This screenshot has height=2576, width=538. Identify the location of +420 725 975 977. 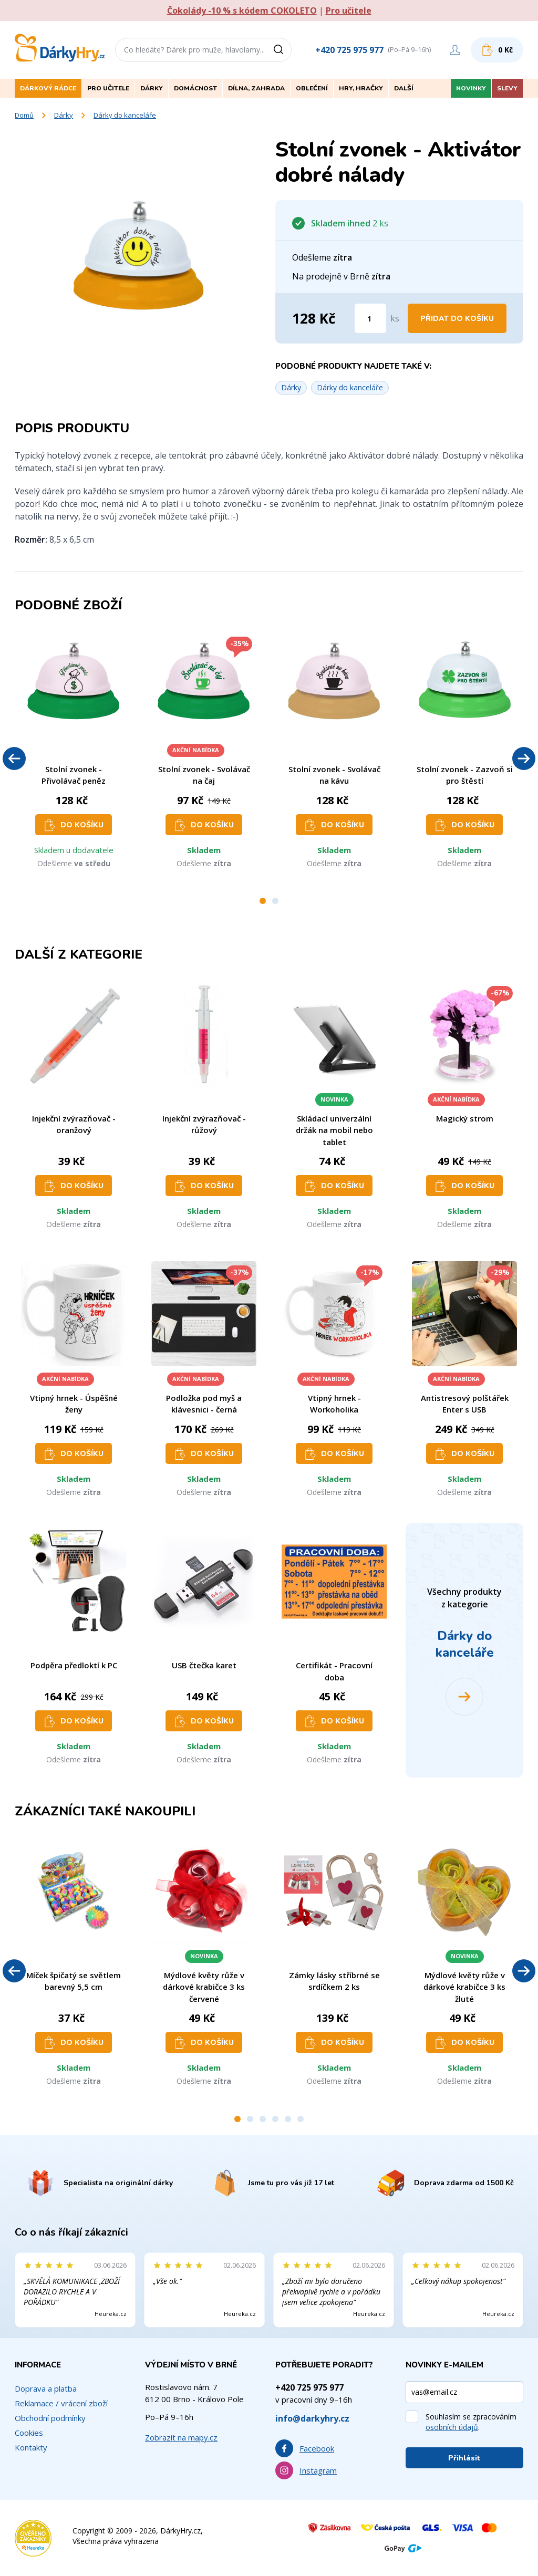
(349, 50).